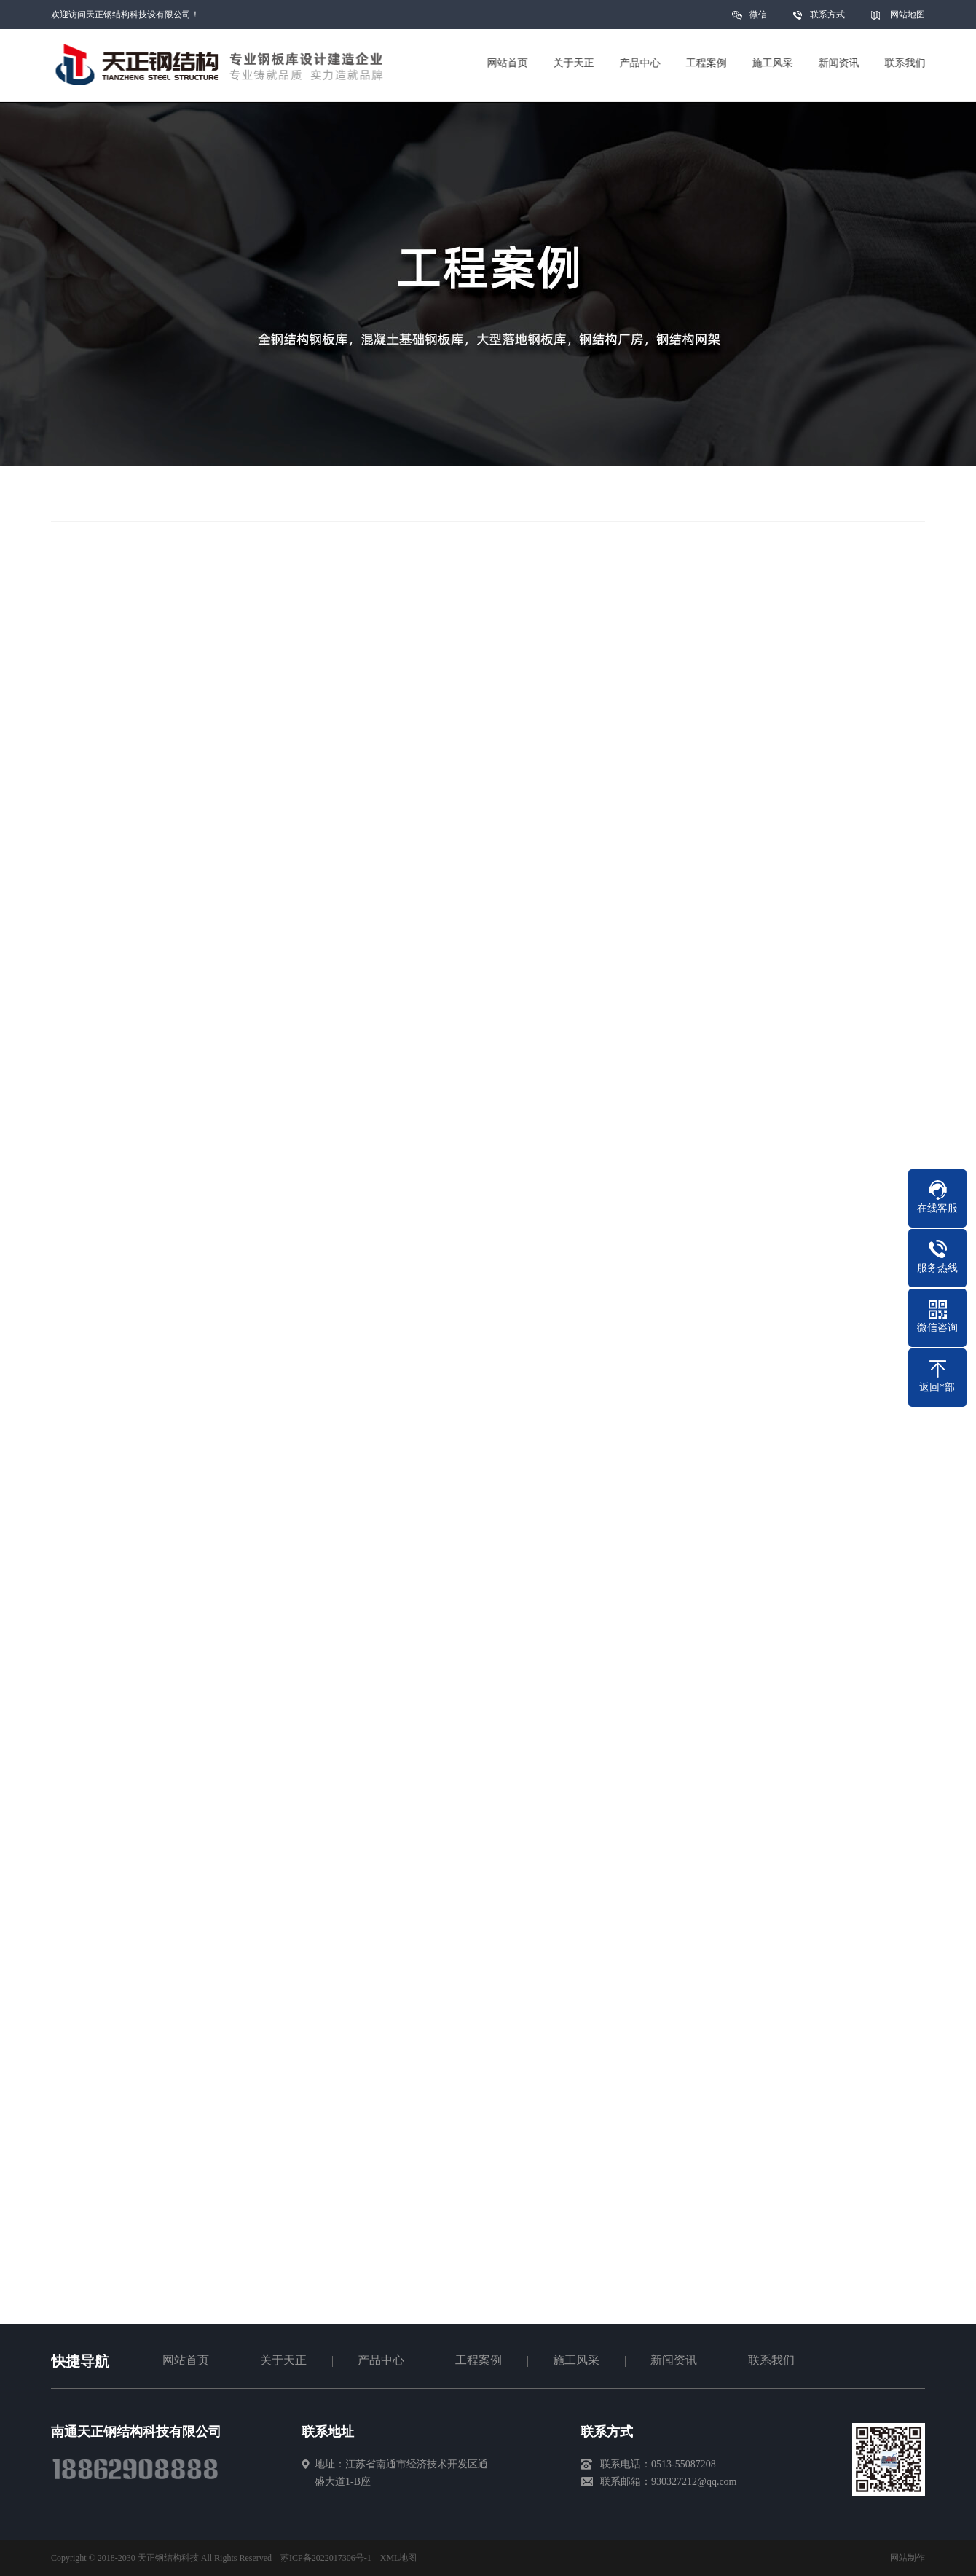 The width and height of the screenshot is (976, 2576). Describe the element at coordinates (907, 2558) in the screenshot. I see `网站制作` at that location.